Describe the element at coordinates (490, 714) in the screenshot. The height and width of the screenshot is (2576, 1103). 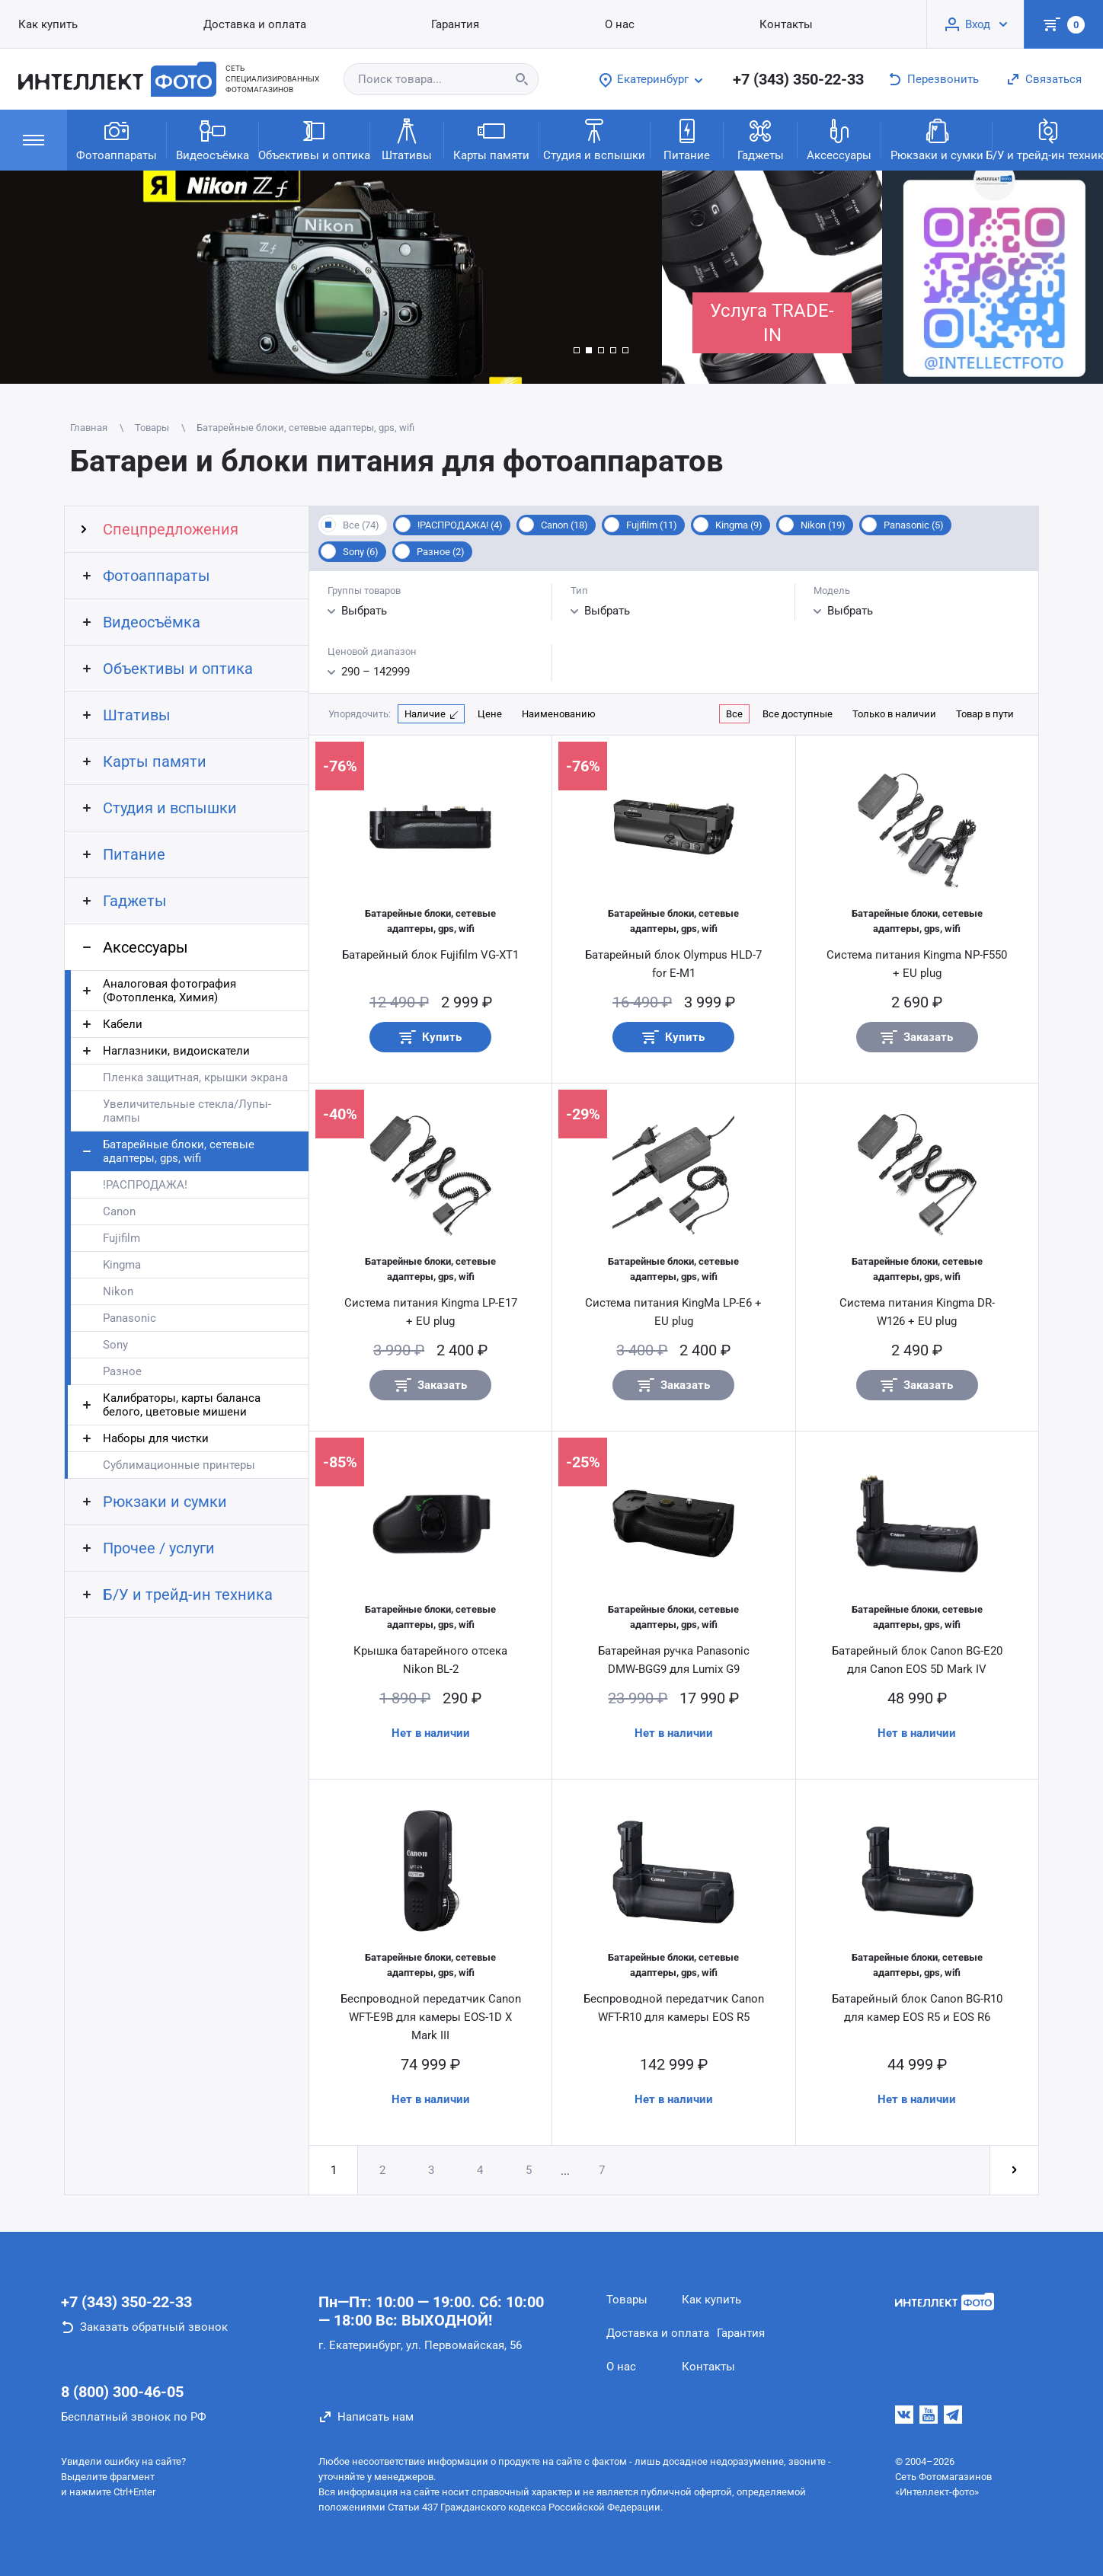
I see `Цене` at that location.